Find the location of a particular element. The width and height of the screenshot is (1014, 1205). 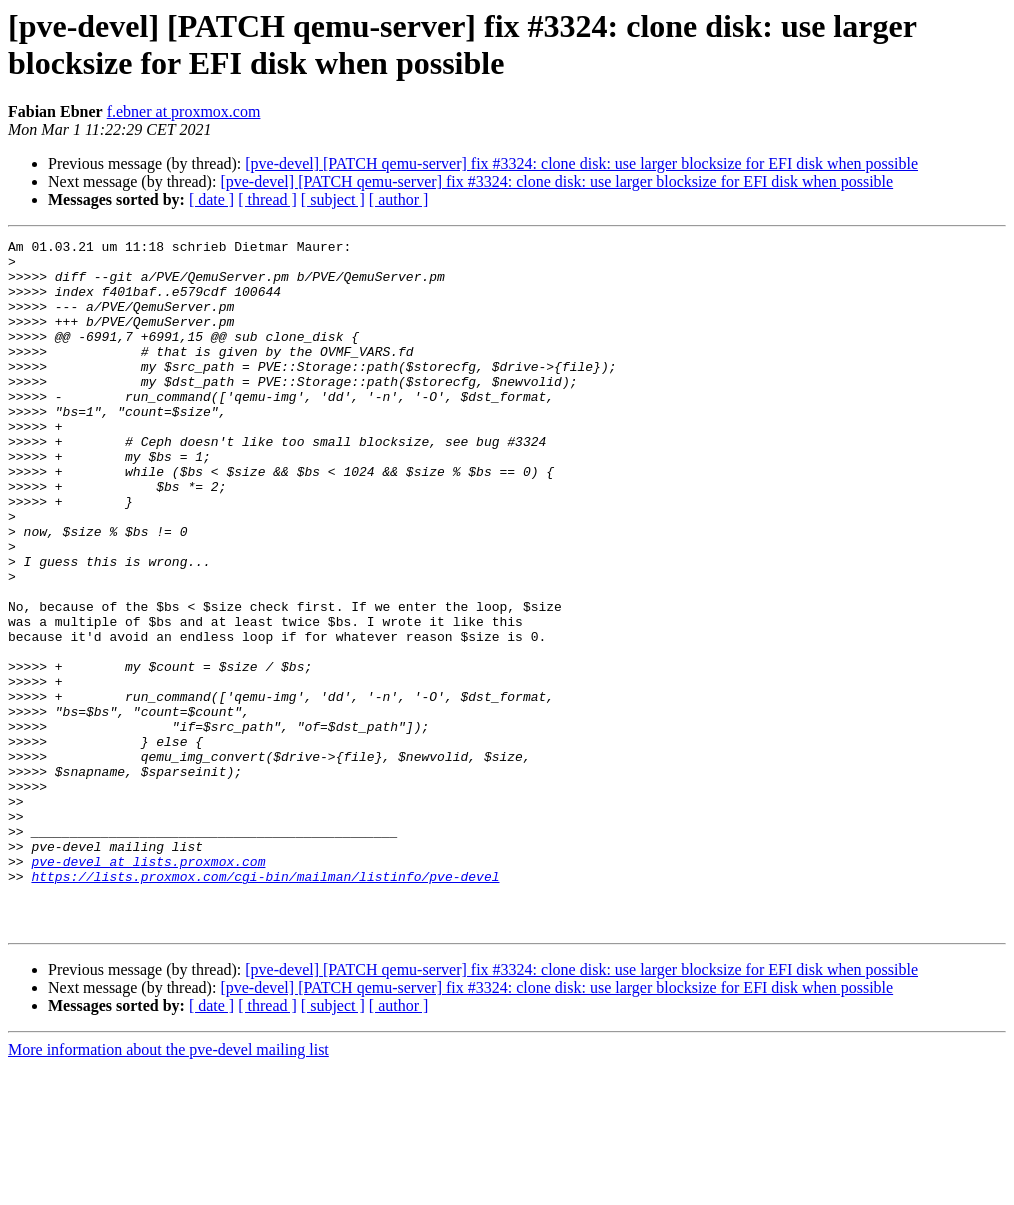

More information about the pve-devel mailing list is located at coordinates (168, 1187).